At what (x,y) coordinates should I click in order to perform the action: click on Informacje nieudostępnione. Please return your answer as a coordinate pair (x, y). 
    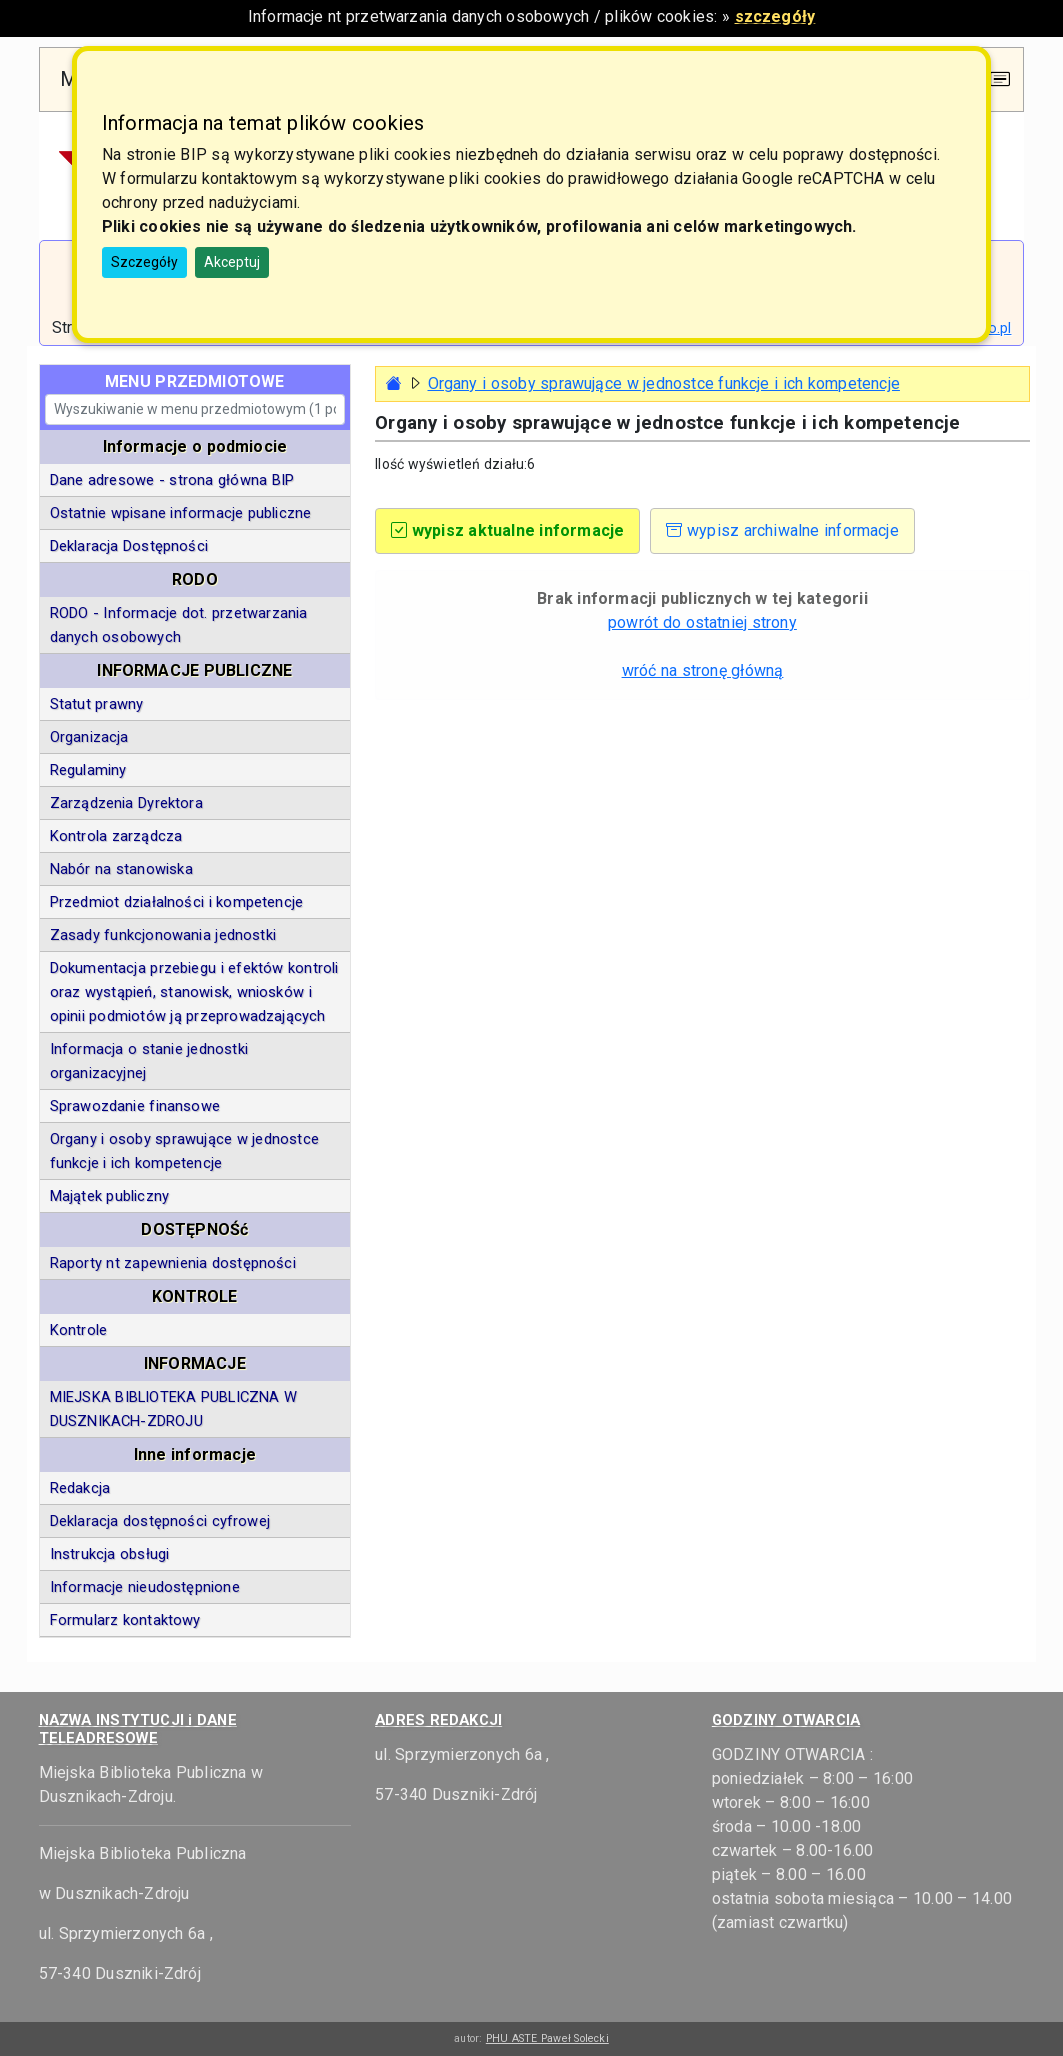
    Looking at the image, I should click on (145, 1587).